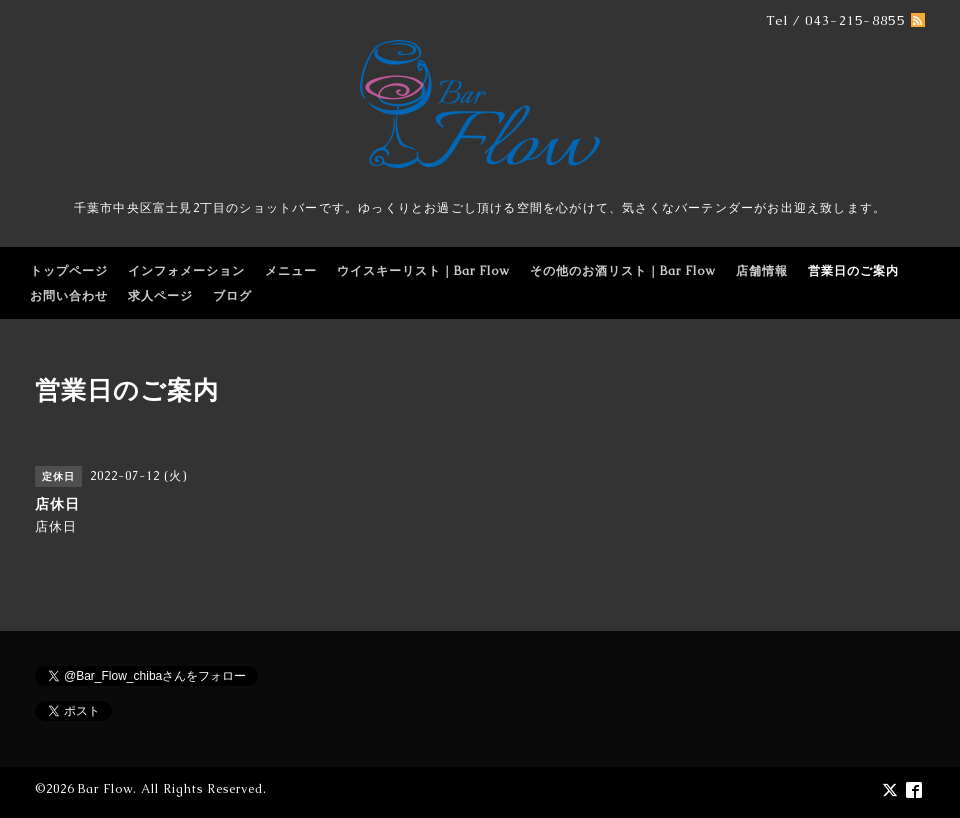  Describe the element at coordinates (69, 296) in the screenshot. I see `お問い合わせ` at that location.